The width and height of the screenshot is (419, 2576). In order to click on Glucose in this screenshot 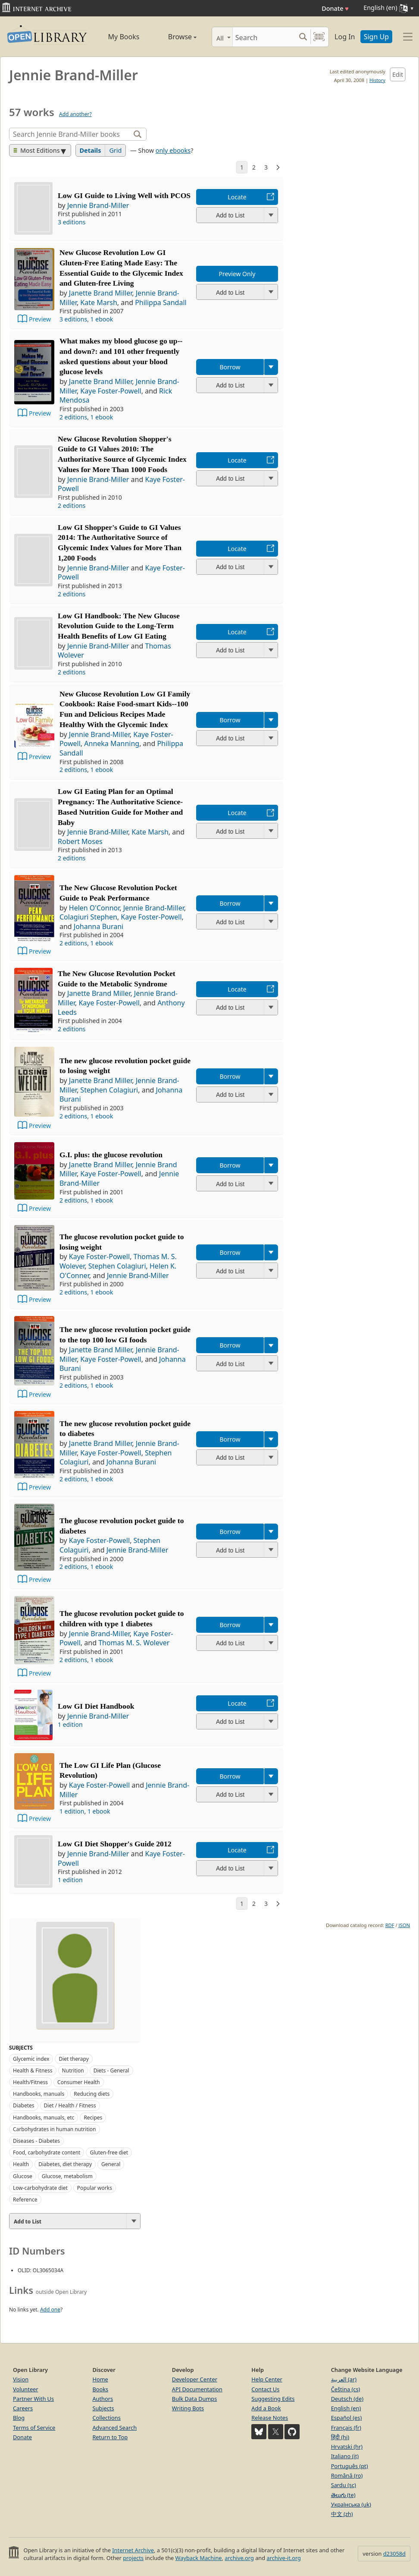, I will do `click(22, 2176)`.